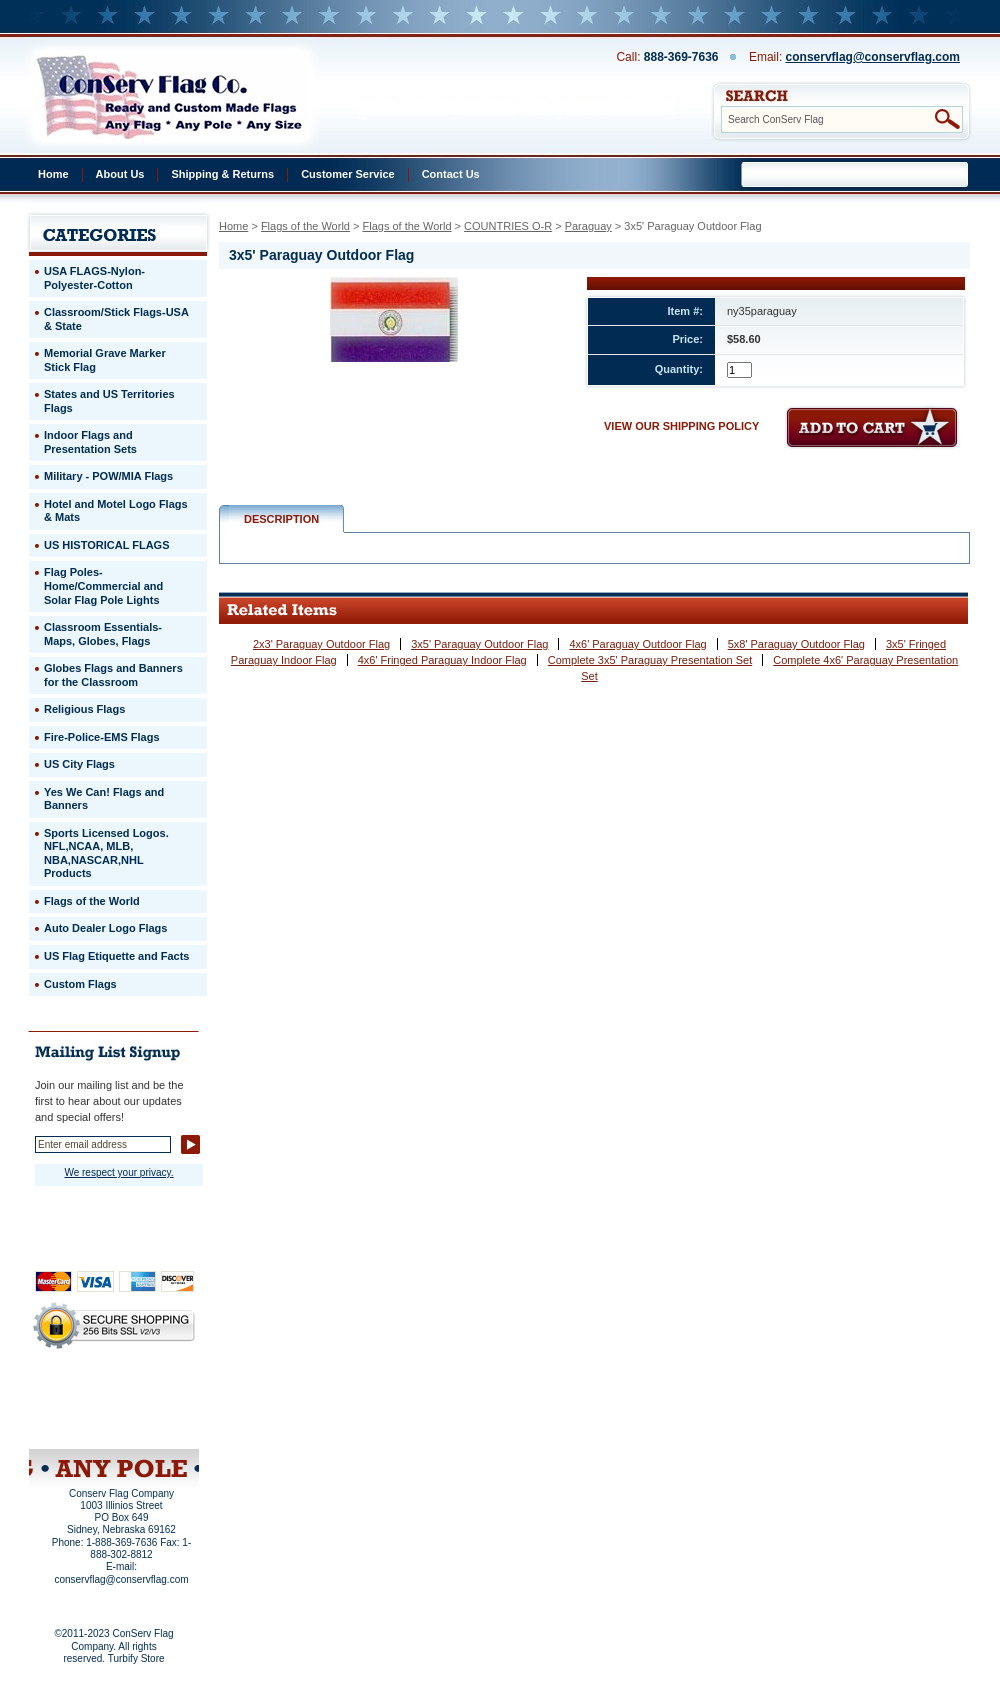  What do you see at coordinates (90, 442) in the screenshot?
I see `Indoor Flags and Presentation Sets` at bounding box center [90, 442].